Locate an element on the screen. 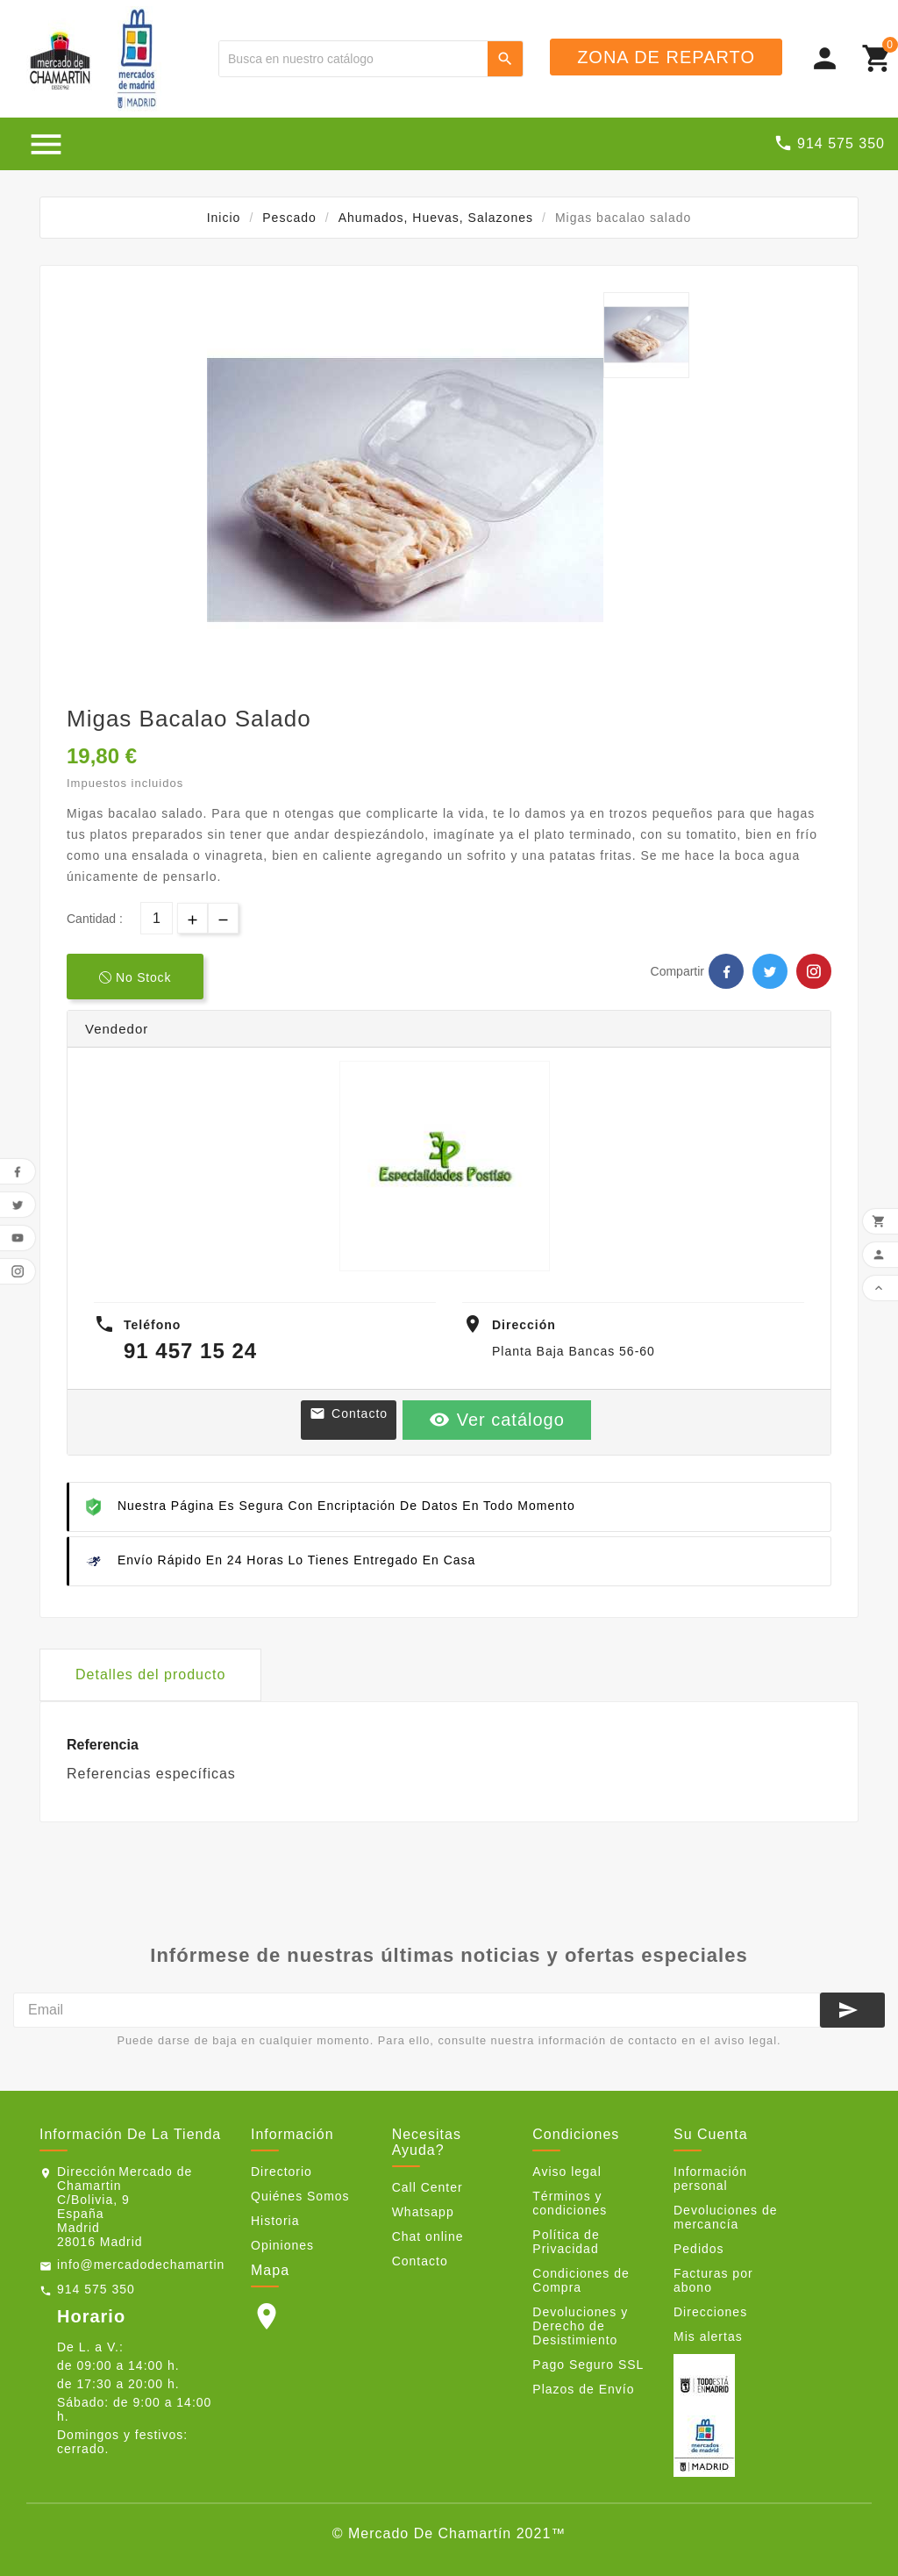 This screenshot has width=898, height=2576. [Email] is located at coordinates (416, 2010).